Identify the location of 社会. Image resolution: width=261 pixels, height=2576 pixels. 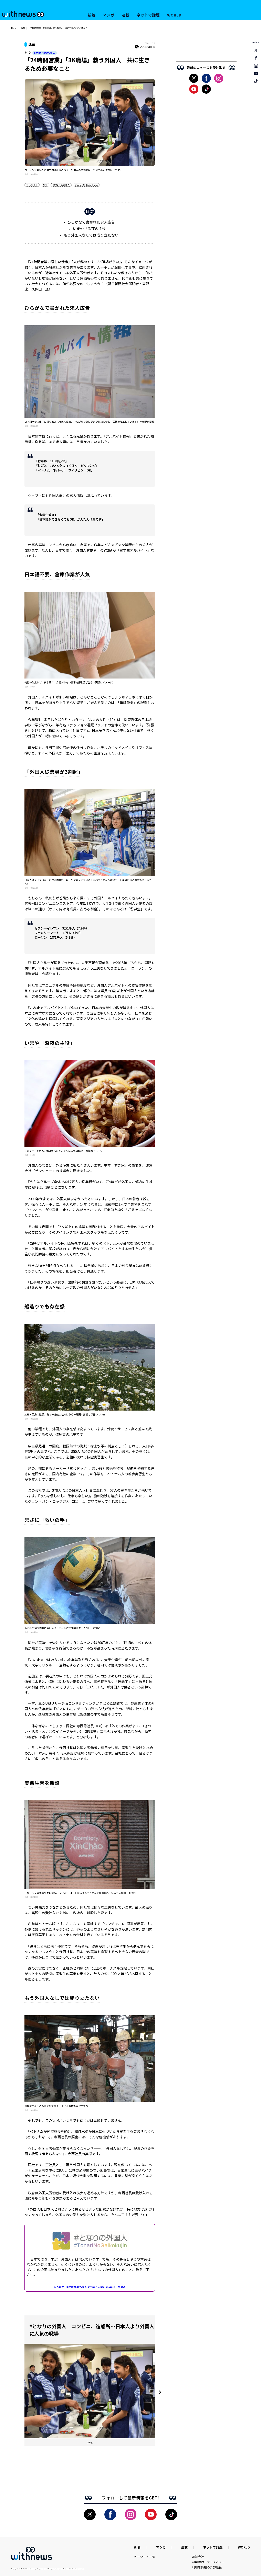
(45, 184).